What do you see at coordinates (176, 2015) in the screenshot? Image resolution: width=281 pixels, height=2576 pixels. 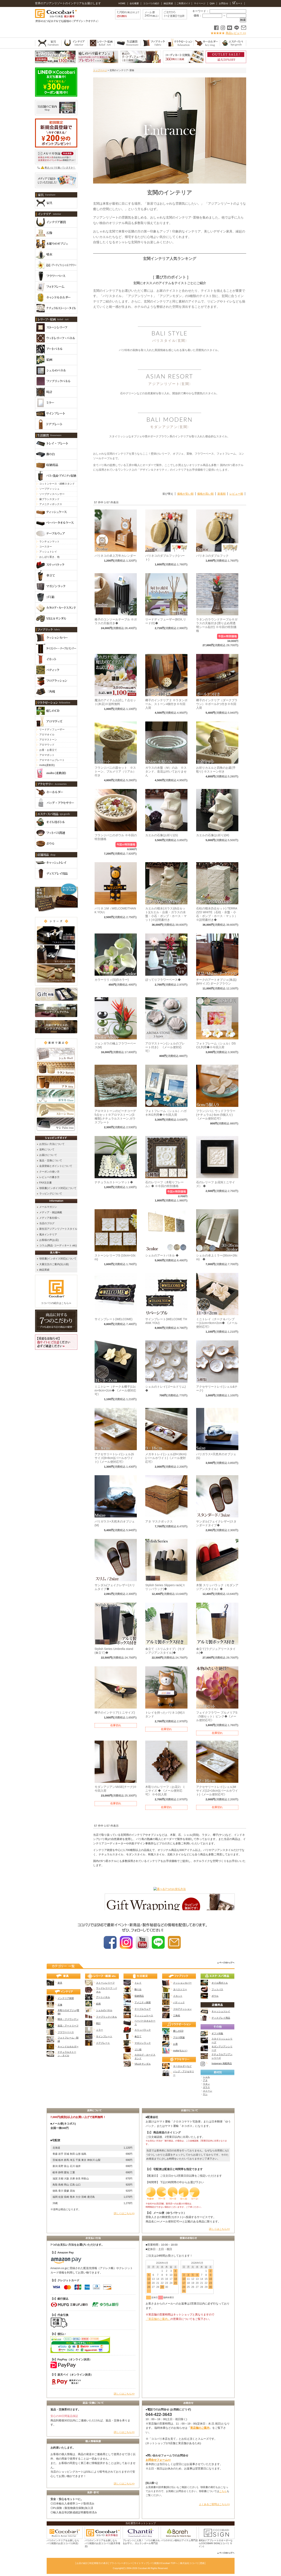 I see `三角枕` at bounding box center [176, 2015].